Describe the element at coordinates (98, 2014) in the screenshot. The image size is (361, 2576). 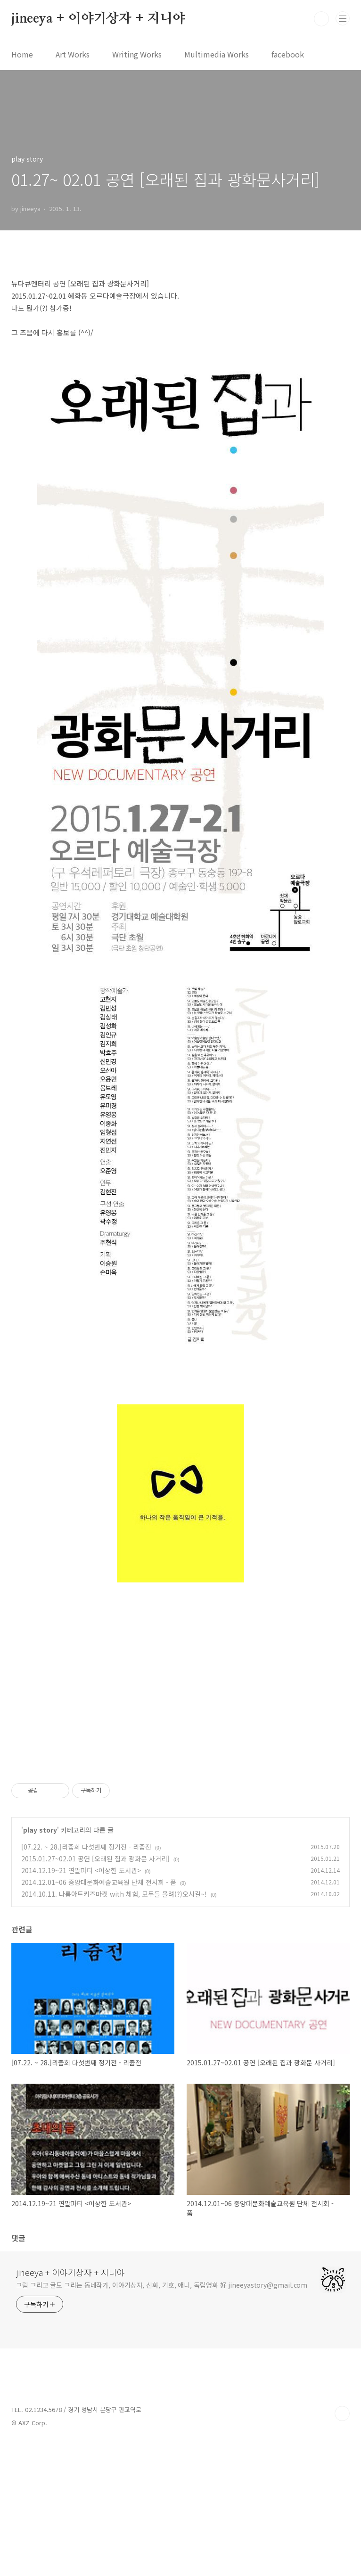
I see `2014.12.01~06 중앙대문화예술교육원 단체 전시회 - 품` at that location.